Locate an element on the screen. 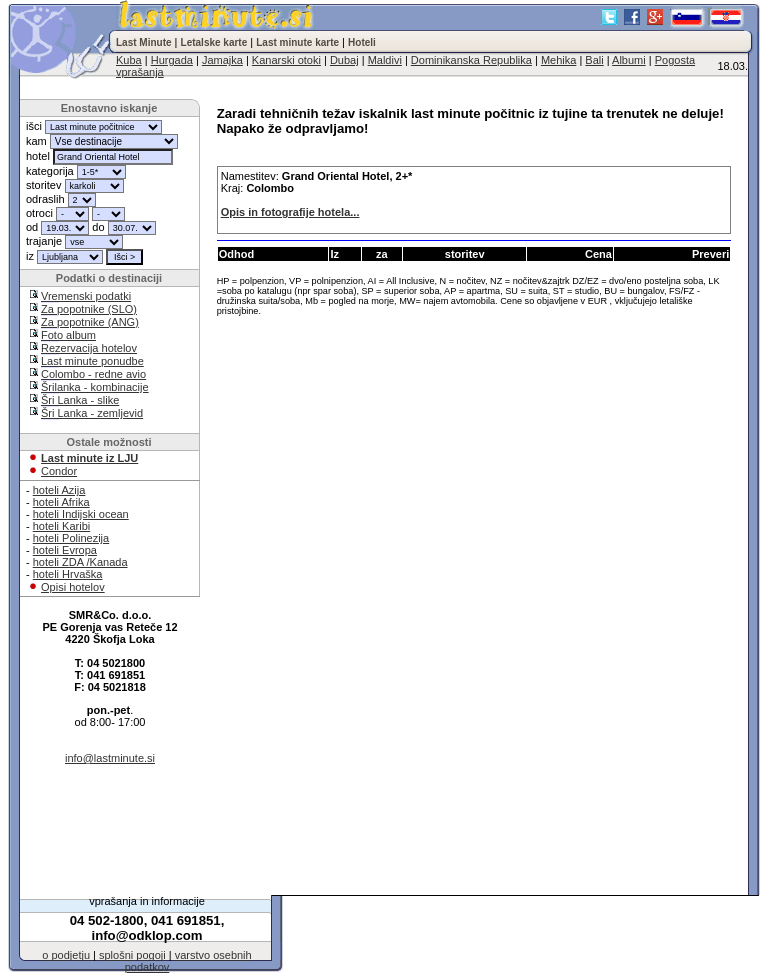 The height and width of the screenshot is (975, 768). hoteli Afrika is located at coordinates (61, 502).